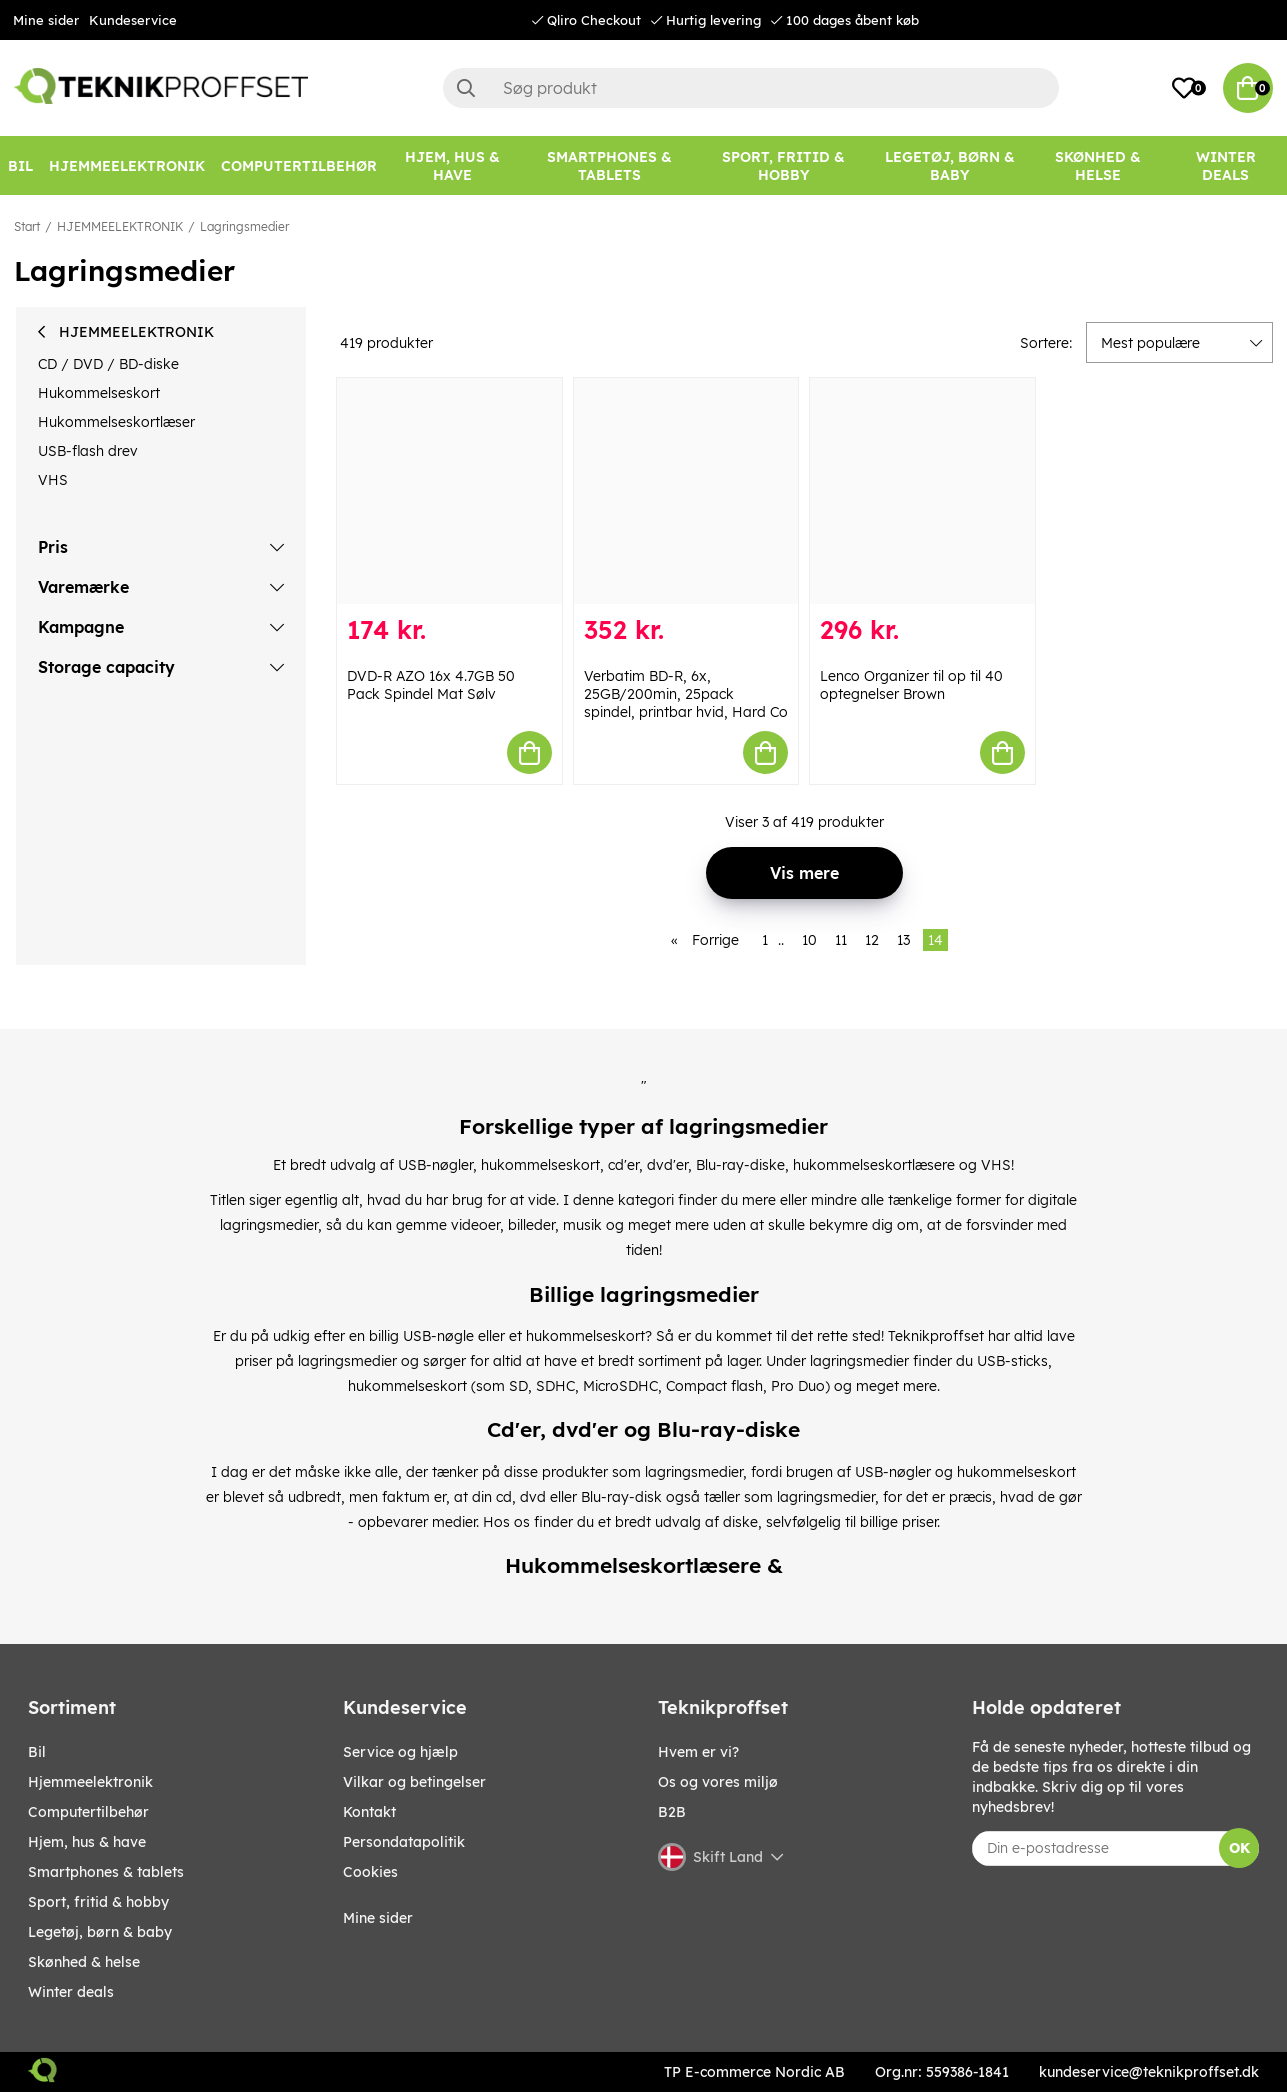 The width and height of the screenshot is (1287, 2092). What do you see at coordinates (133, 20) in the screenshot?
I see `Kundeservice` at bounding box center [133, 20].